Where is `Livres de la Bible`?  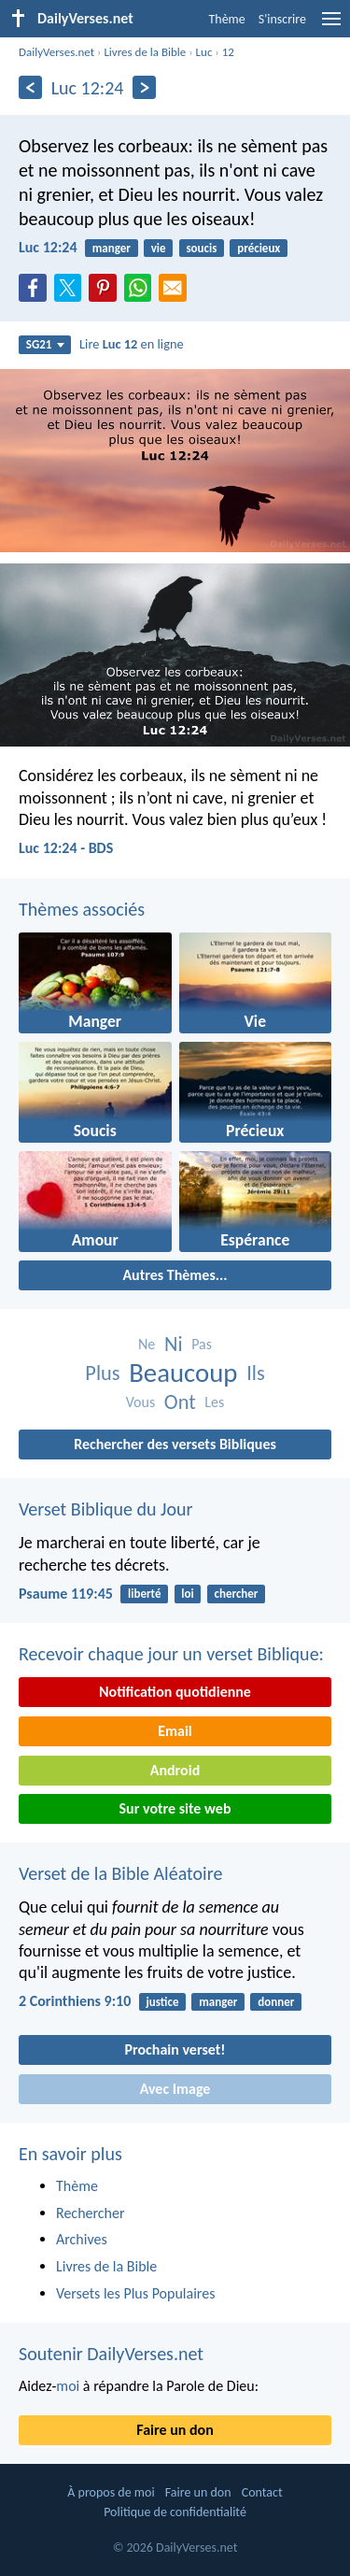 Livres de la Bible is located at coordinates (145, 52).